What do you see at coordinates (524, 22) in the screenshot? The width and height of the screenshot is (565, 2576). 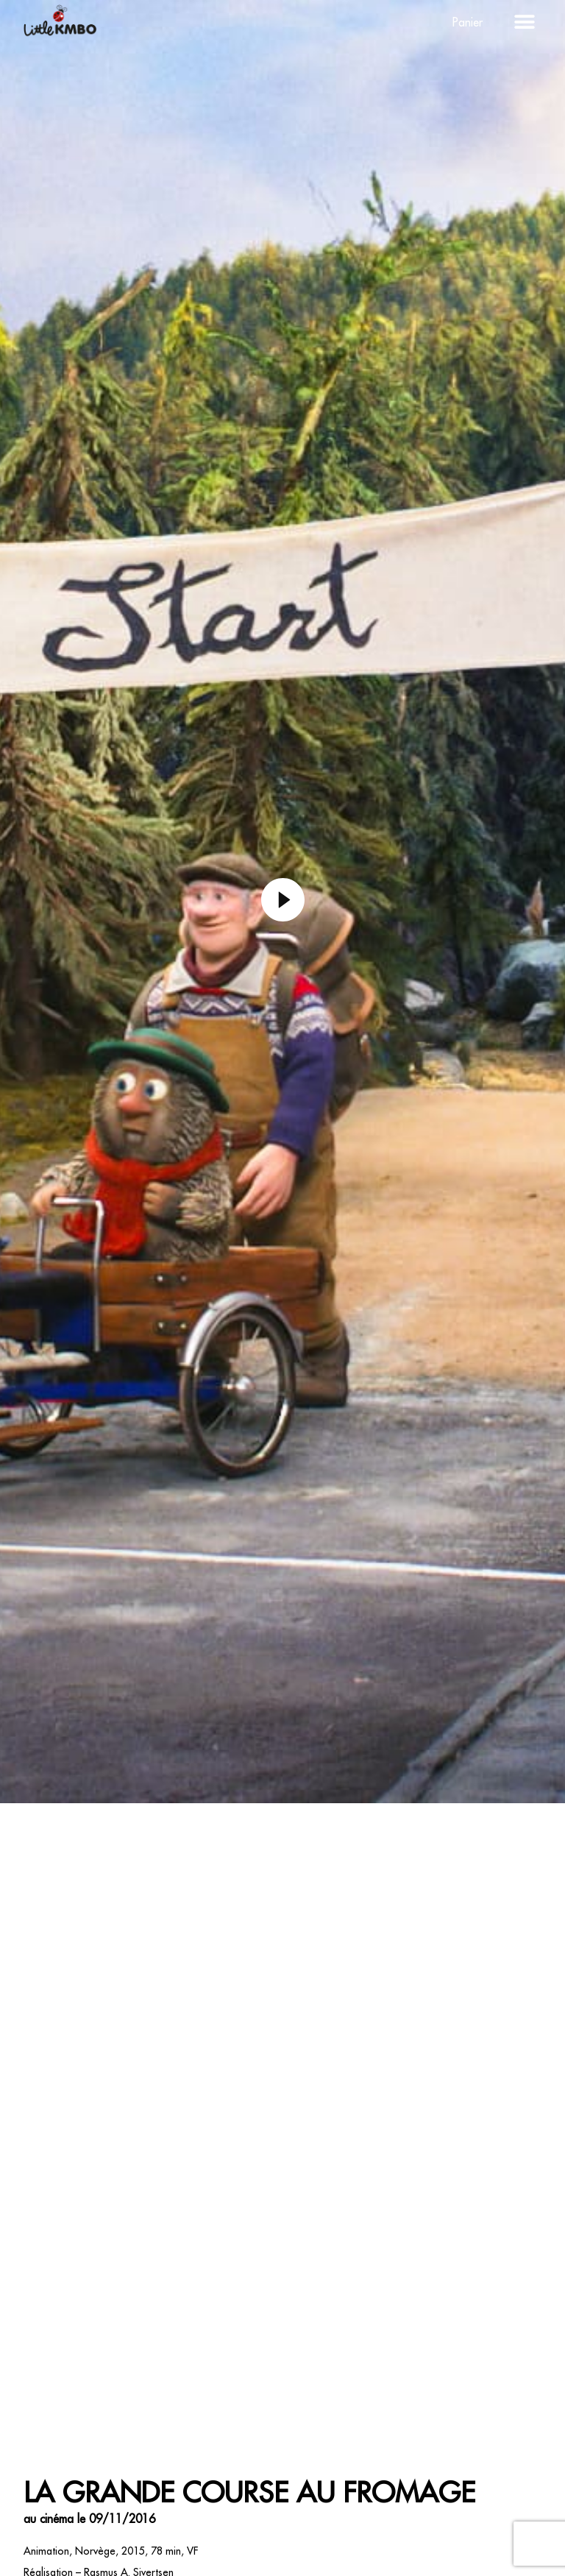 I see `[button]` at bounding box center [524, 22].